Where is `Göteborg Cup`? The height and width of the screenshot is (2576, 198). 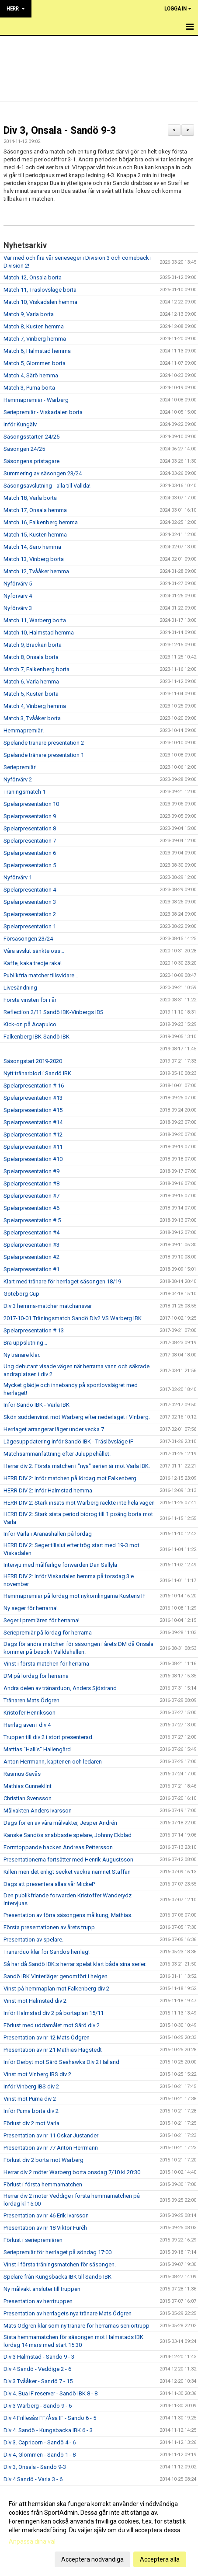
Göteborg Cup is located at coordinates (21, 1293).